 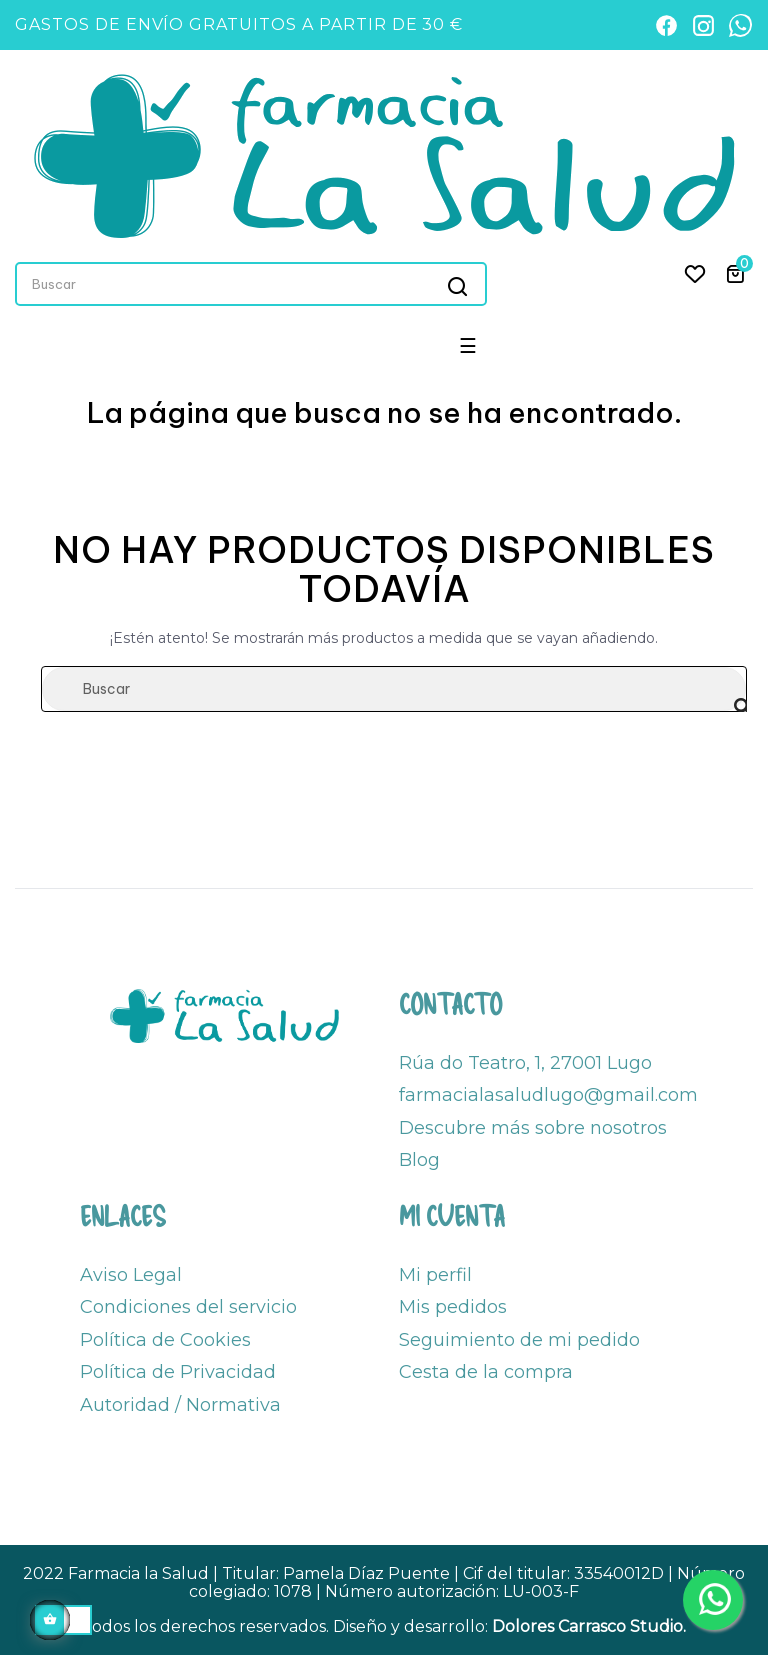 What do you see at coordinates (180, 1405) in the screenshot?
I see `Autoridad / Normativa` at bounding box center [180, 1405].